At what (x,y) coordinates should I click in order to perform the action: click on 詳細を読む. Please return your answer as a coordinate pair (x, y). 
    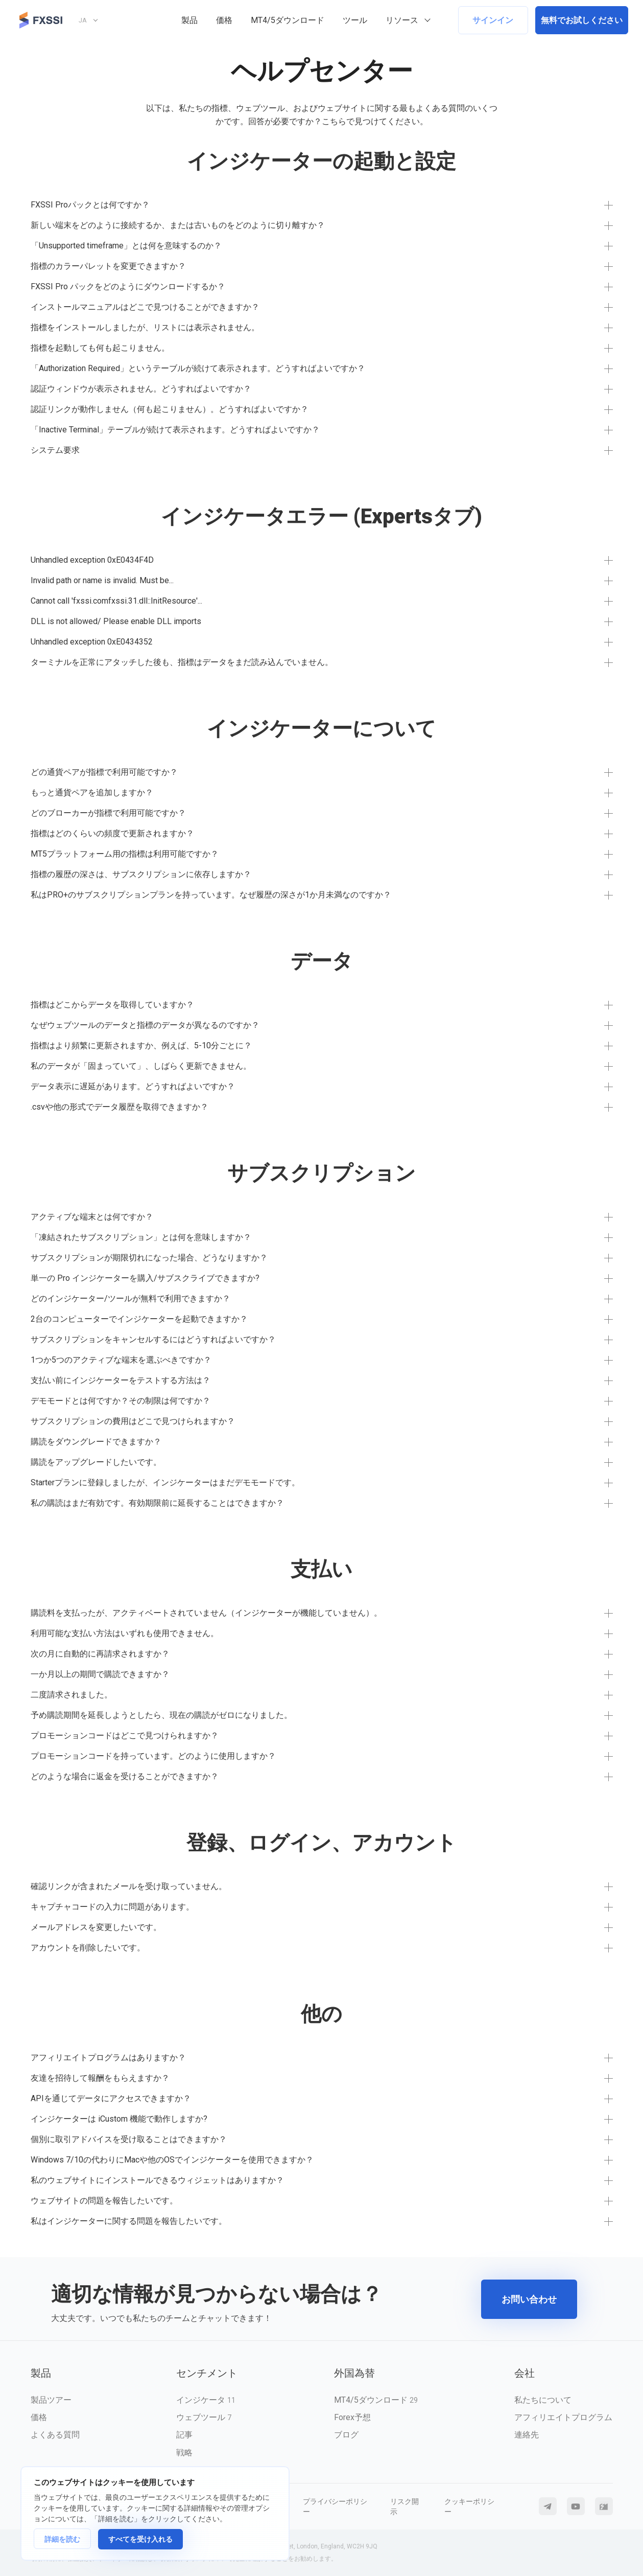
    Looking at the image, I should click on (62, 2539).